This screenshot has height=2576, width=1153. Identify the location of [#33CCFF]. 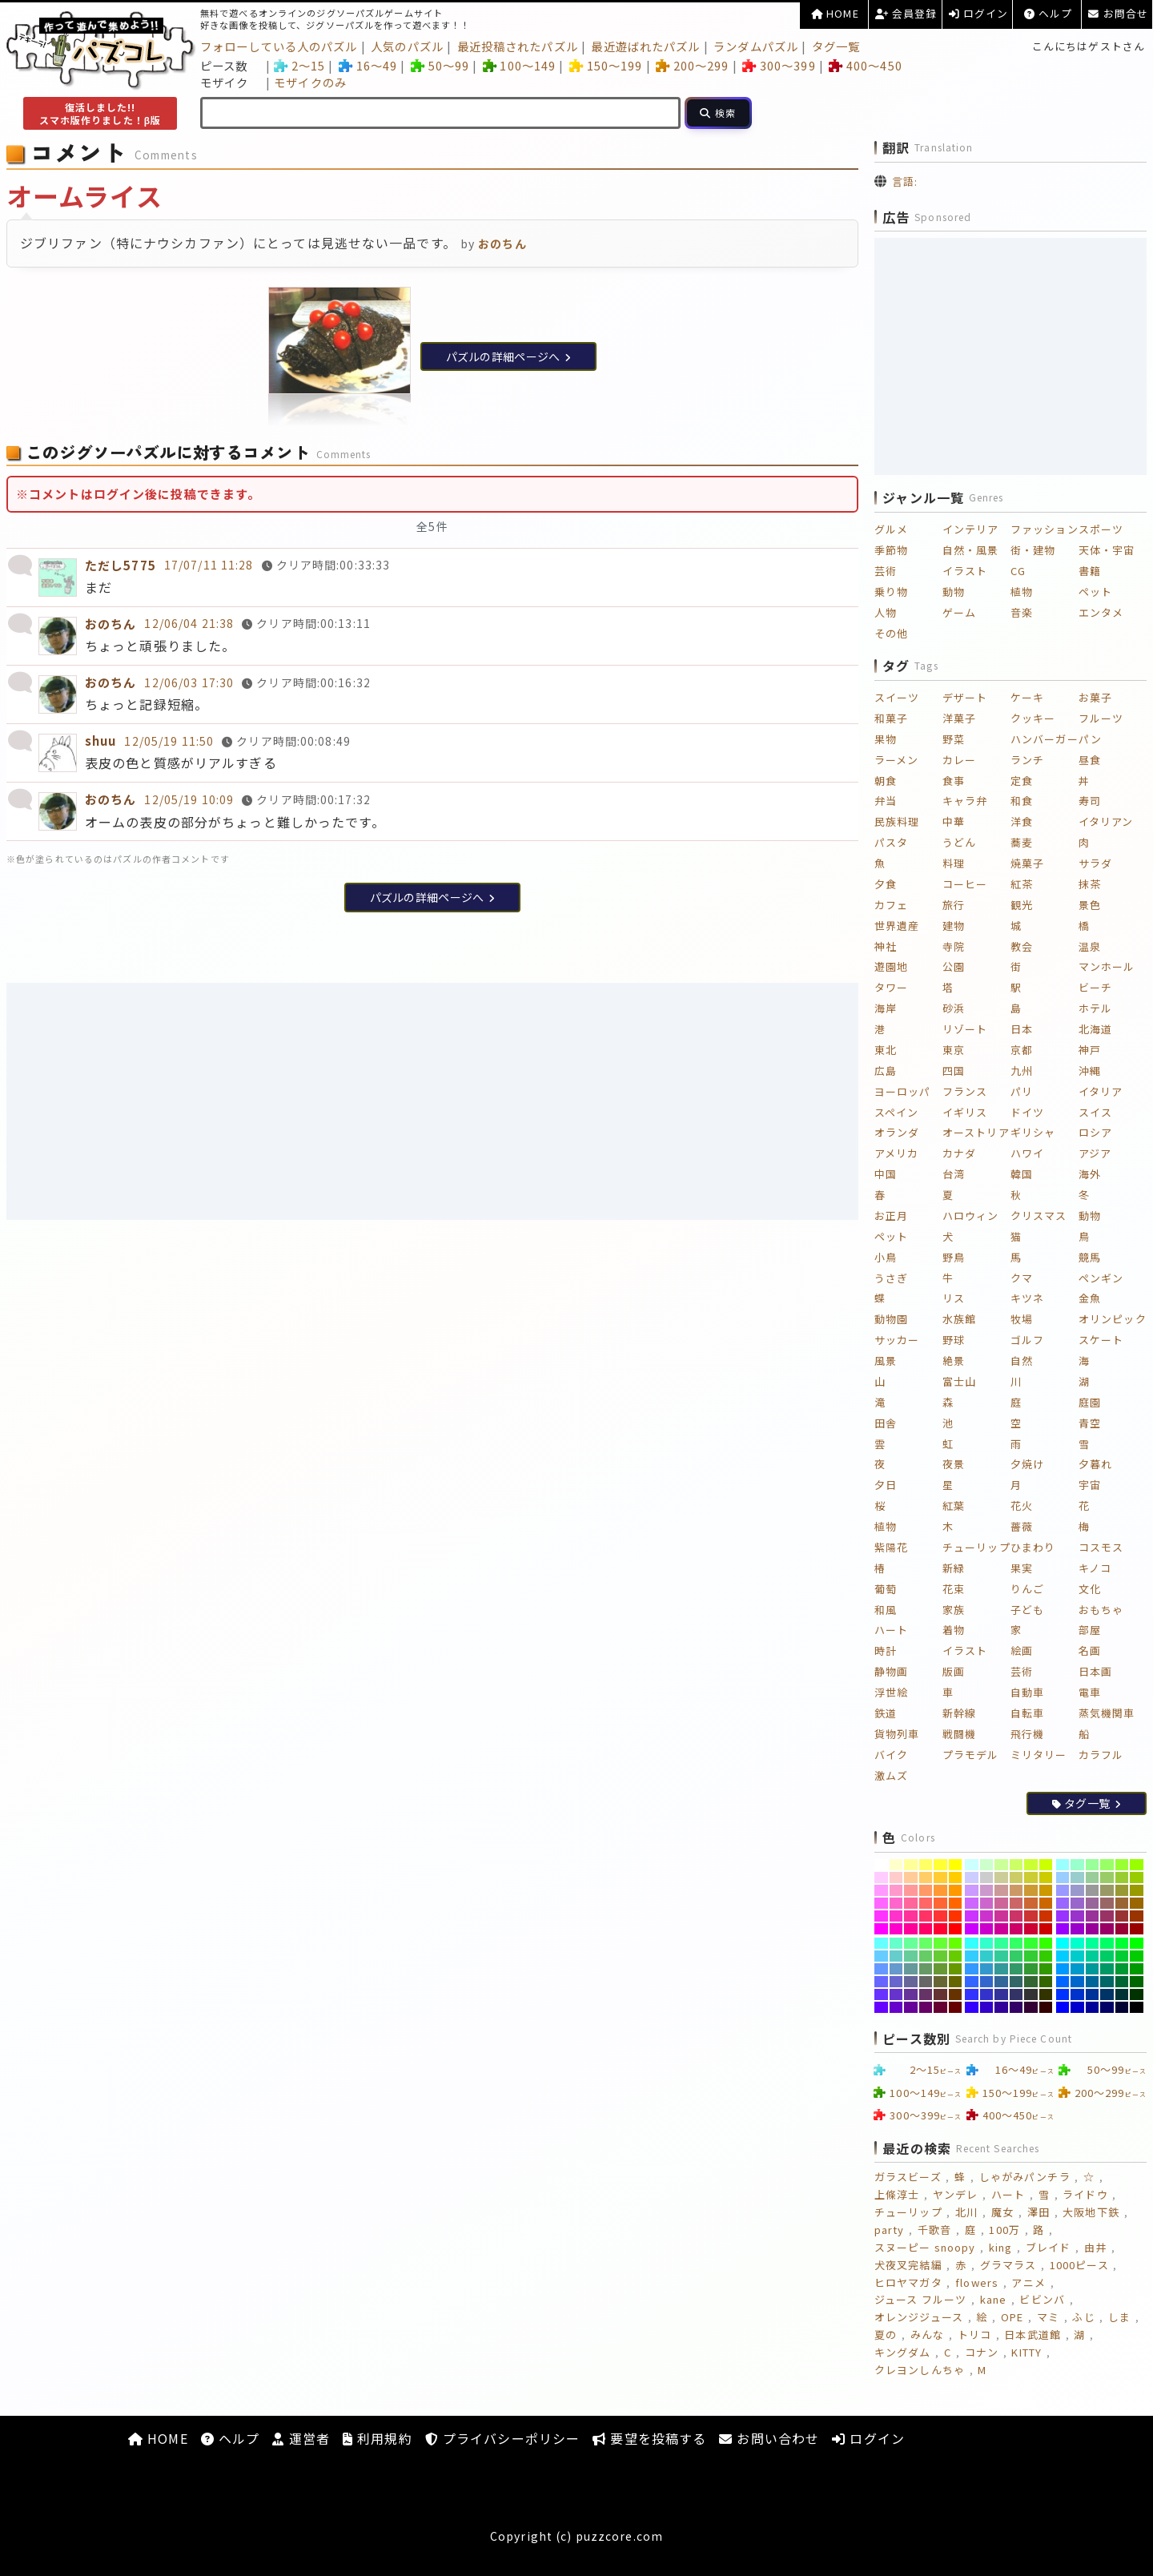
(971, 1956).